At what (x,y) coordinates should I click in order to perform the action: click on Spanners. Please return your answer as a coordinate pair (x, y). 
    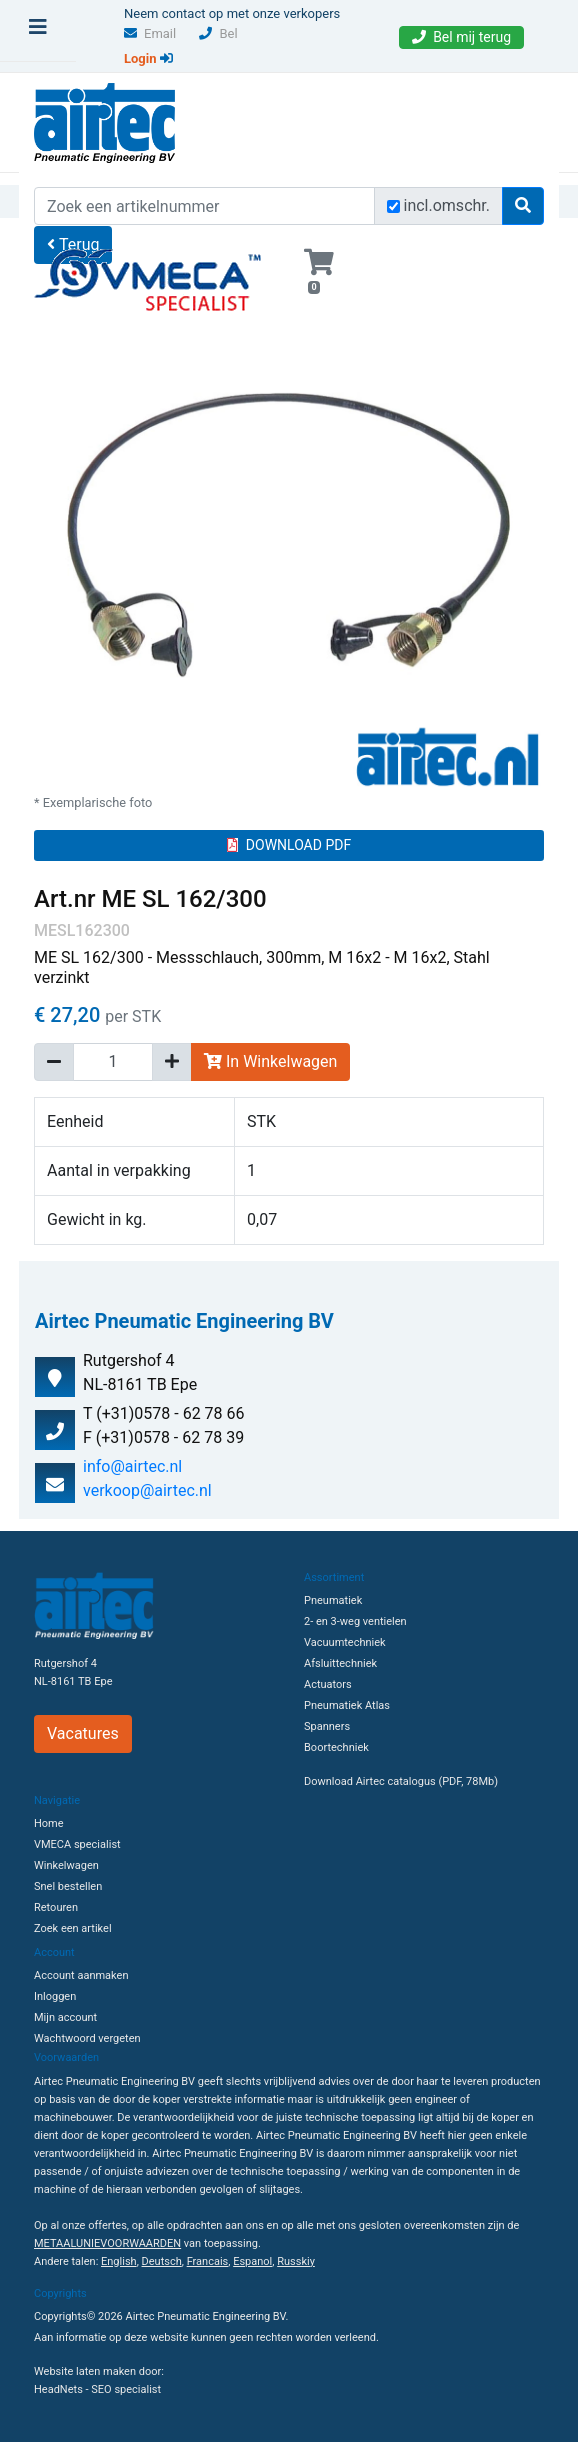
    Looking at the image, I should click on (327, 1726).